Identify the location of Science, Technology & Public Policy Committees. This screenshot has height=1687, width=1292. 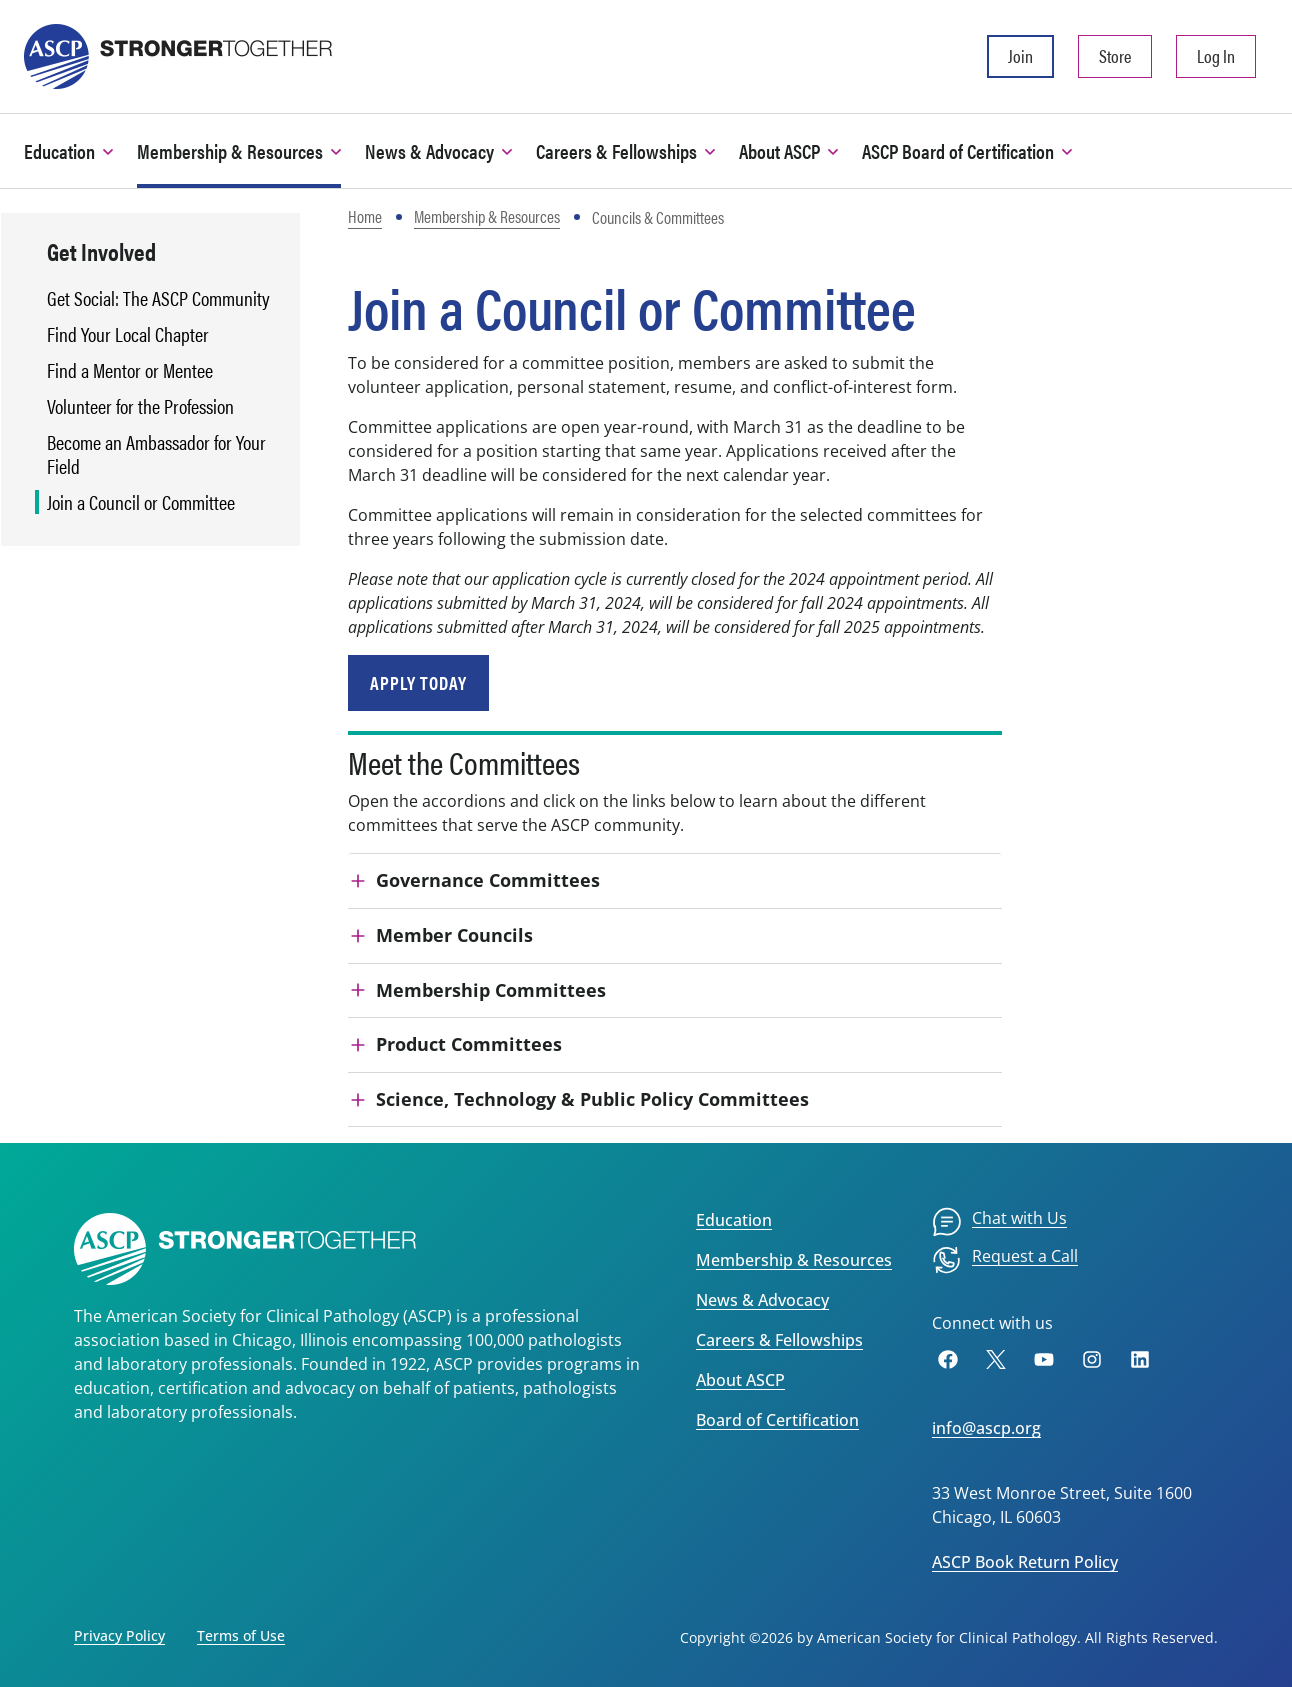
(592, 1099).